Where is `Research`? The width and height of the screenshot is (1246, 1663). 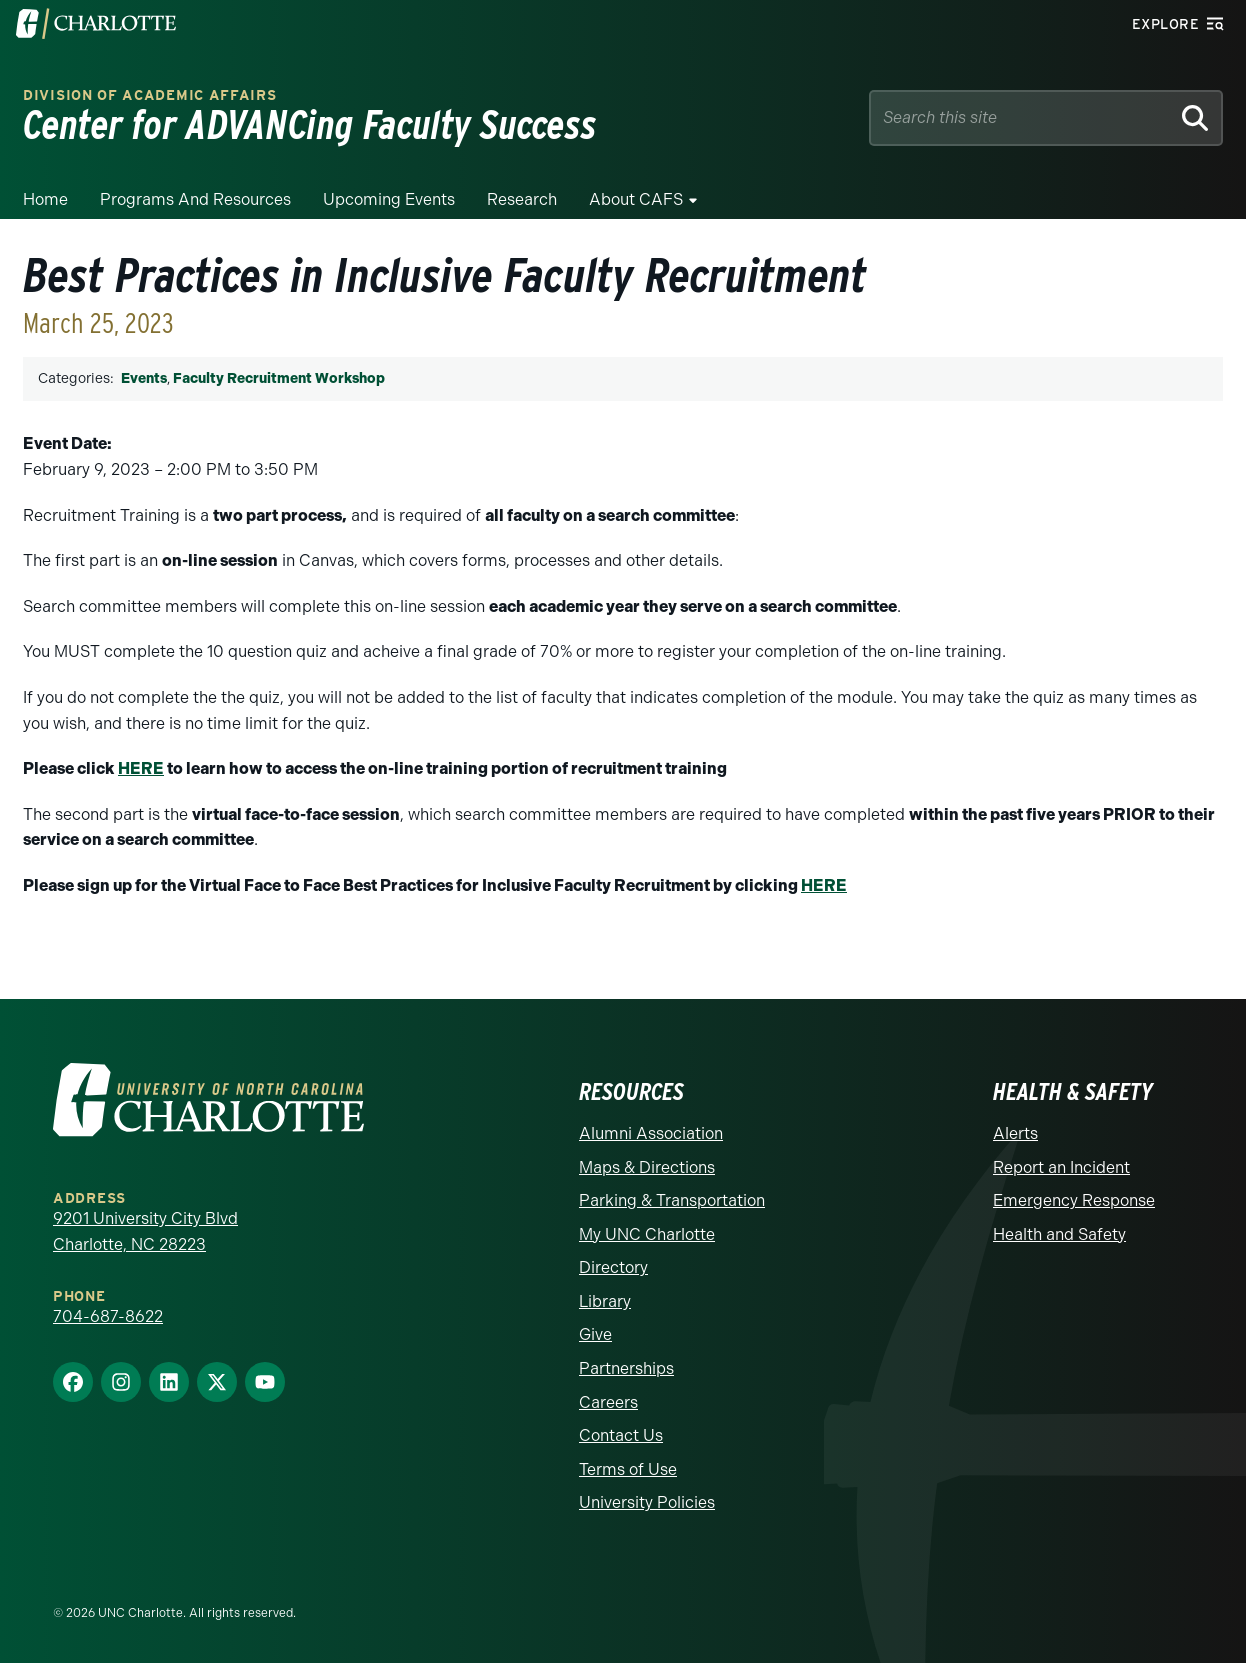 Research is located at coordinates (522, 199).